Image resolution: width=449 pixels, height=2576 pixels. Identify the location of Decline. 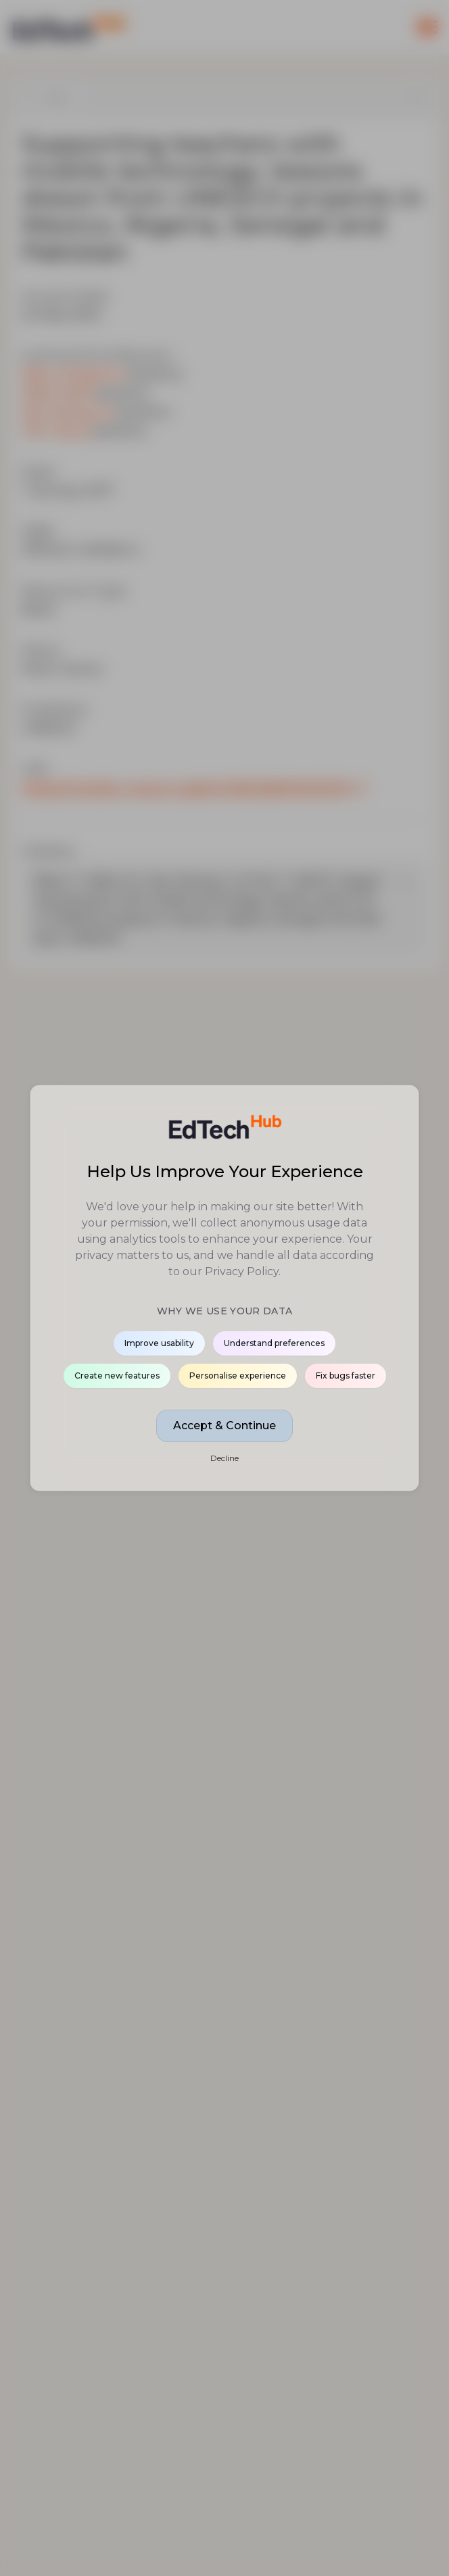
(224, 1458).